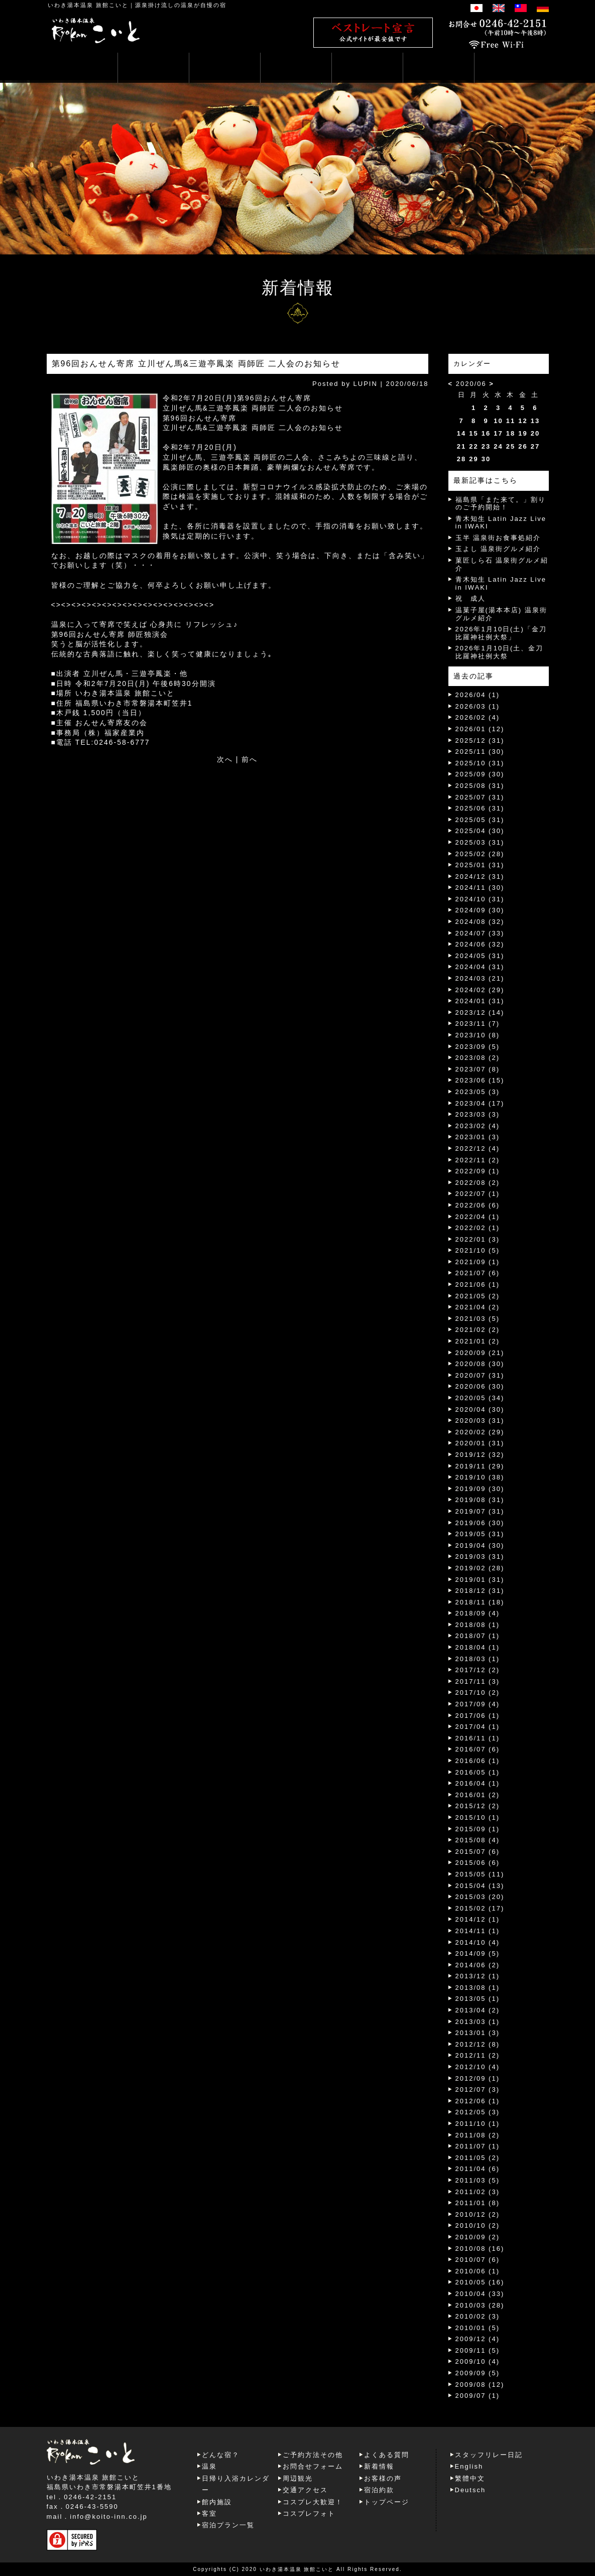  I want to click on 2015/06 (6), so click(477, 1862).